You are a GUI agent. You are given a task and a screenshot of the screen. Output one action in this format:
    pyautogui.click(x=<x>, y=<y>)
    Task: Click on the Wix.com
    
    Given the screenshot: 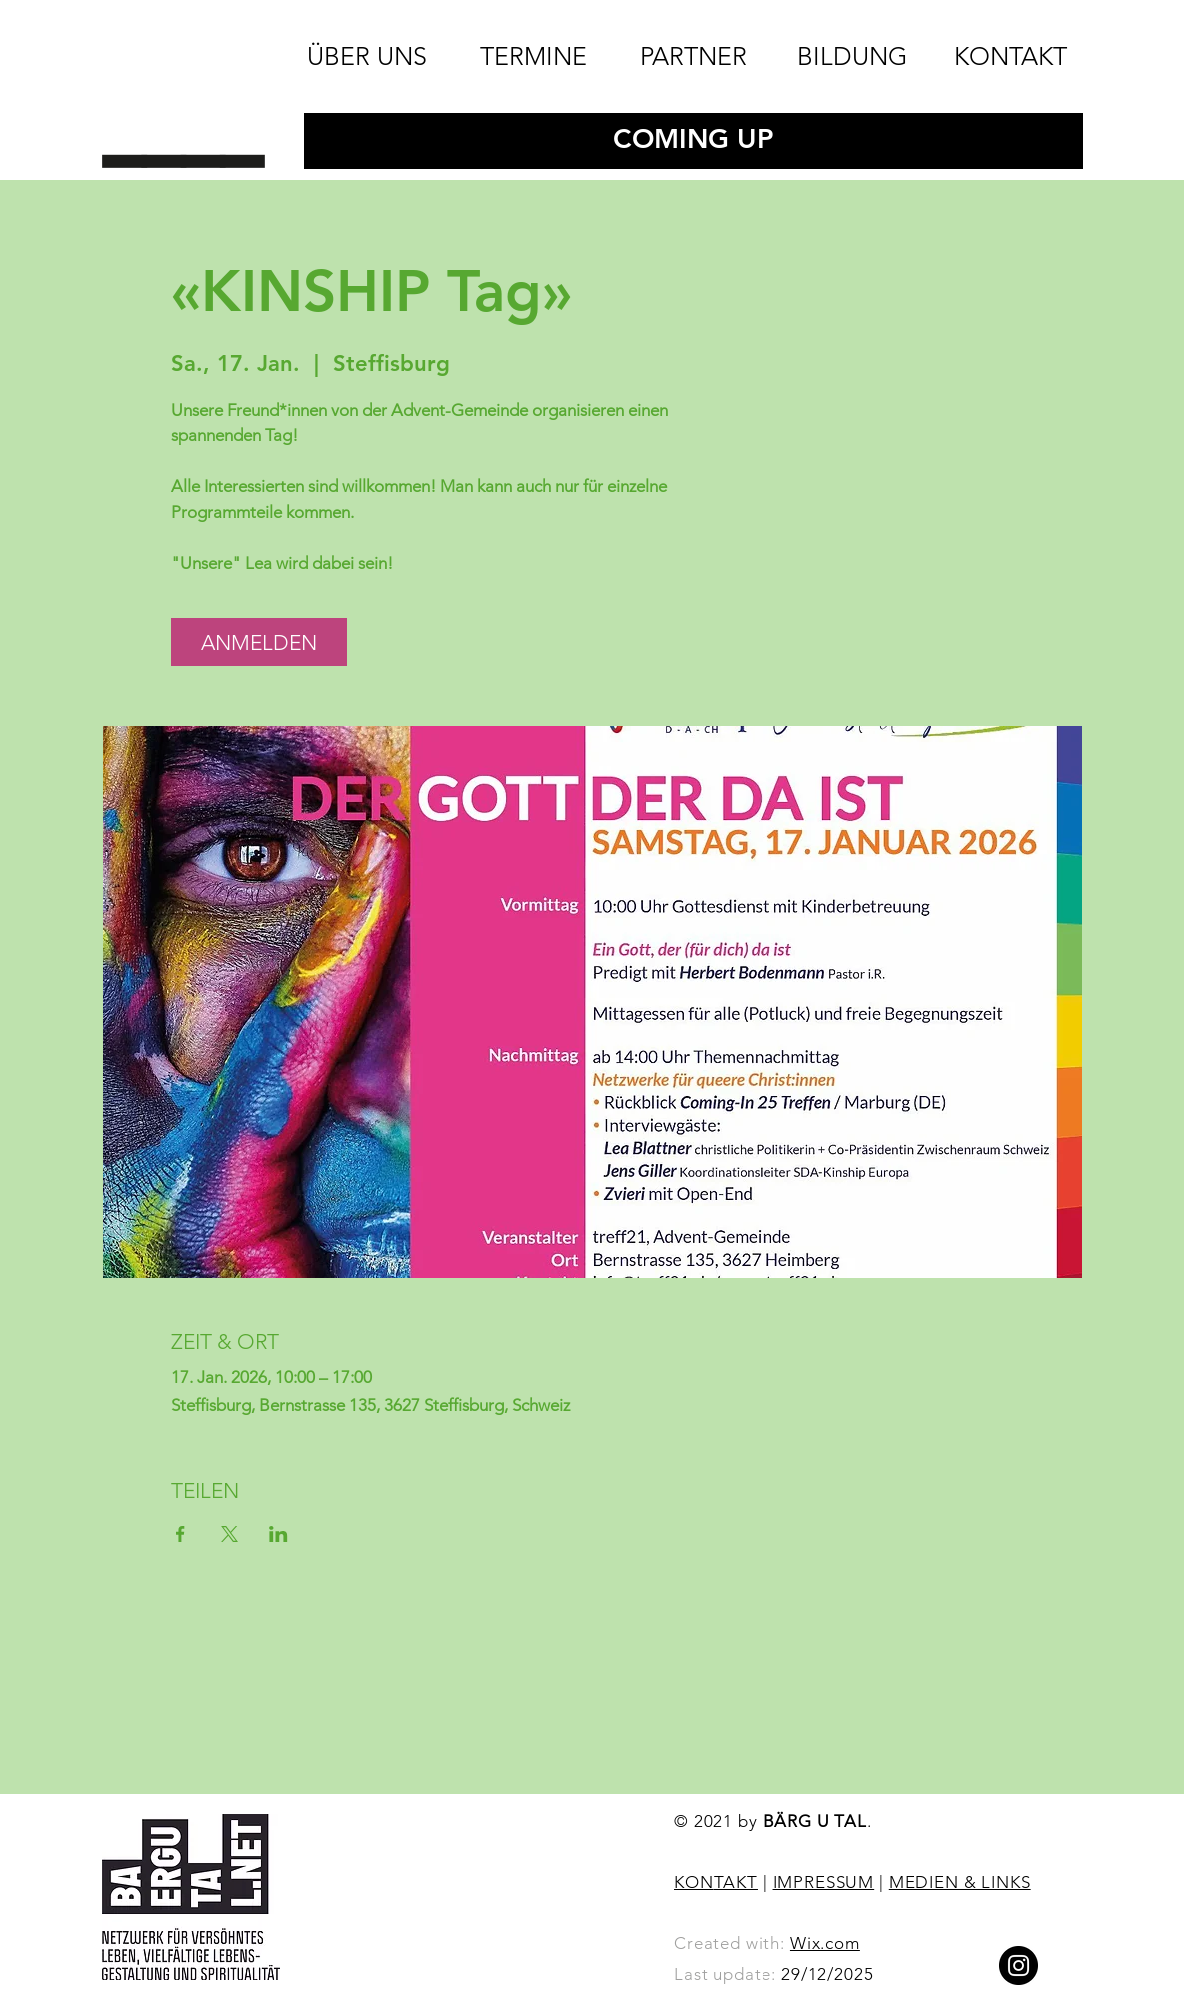 What is the action you would take?
    pyautogui.click(x=825, y=1943)
    